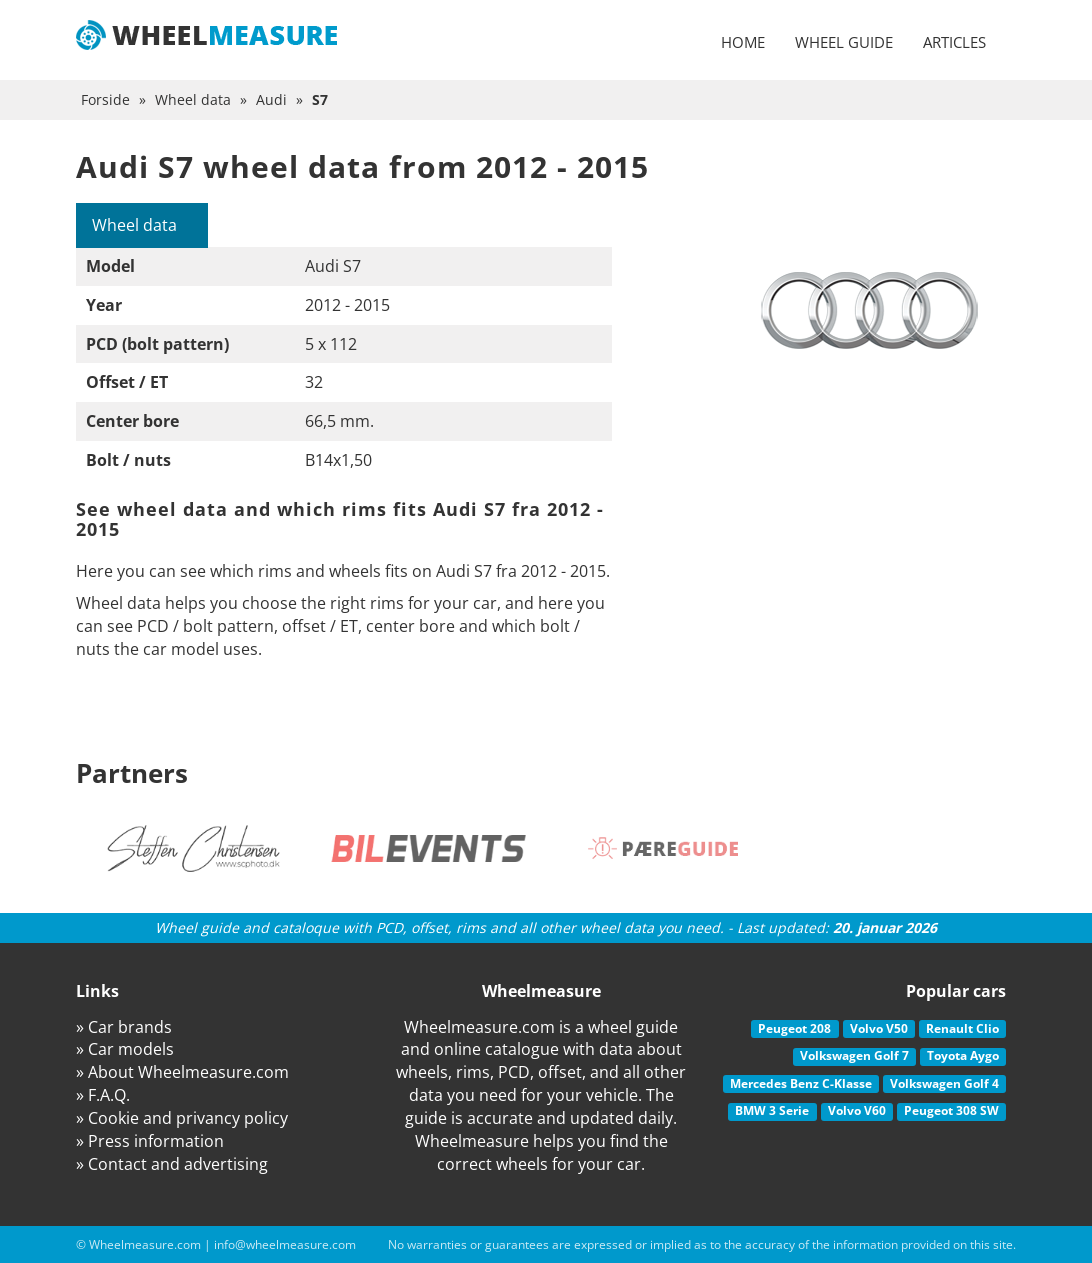 This screenshot has width=1092, height=1263. What do you see at coordinates (794, 1028) in the screenshot?
I see `Peugeot 208` at bounding box center [794, 1028].